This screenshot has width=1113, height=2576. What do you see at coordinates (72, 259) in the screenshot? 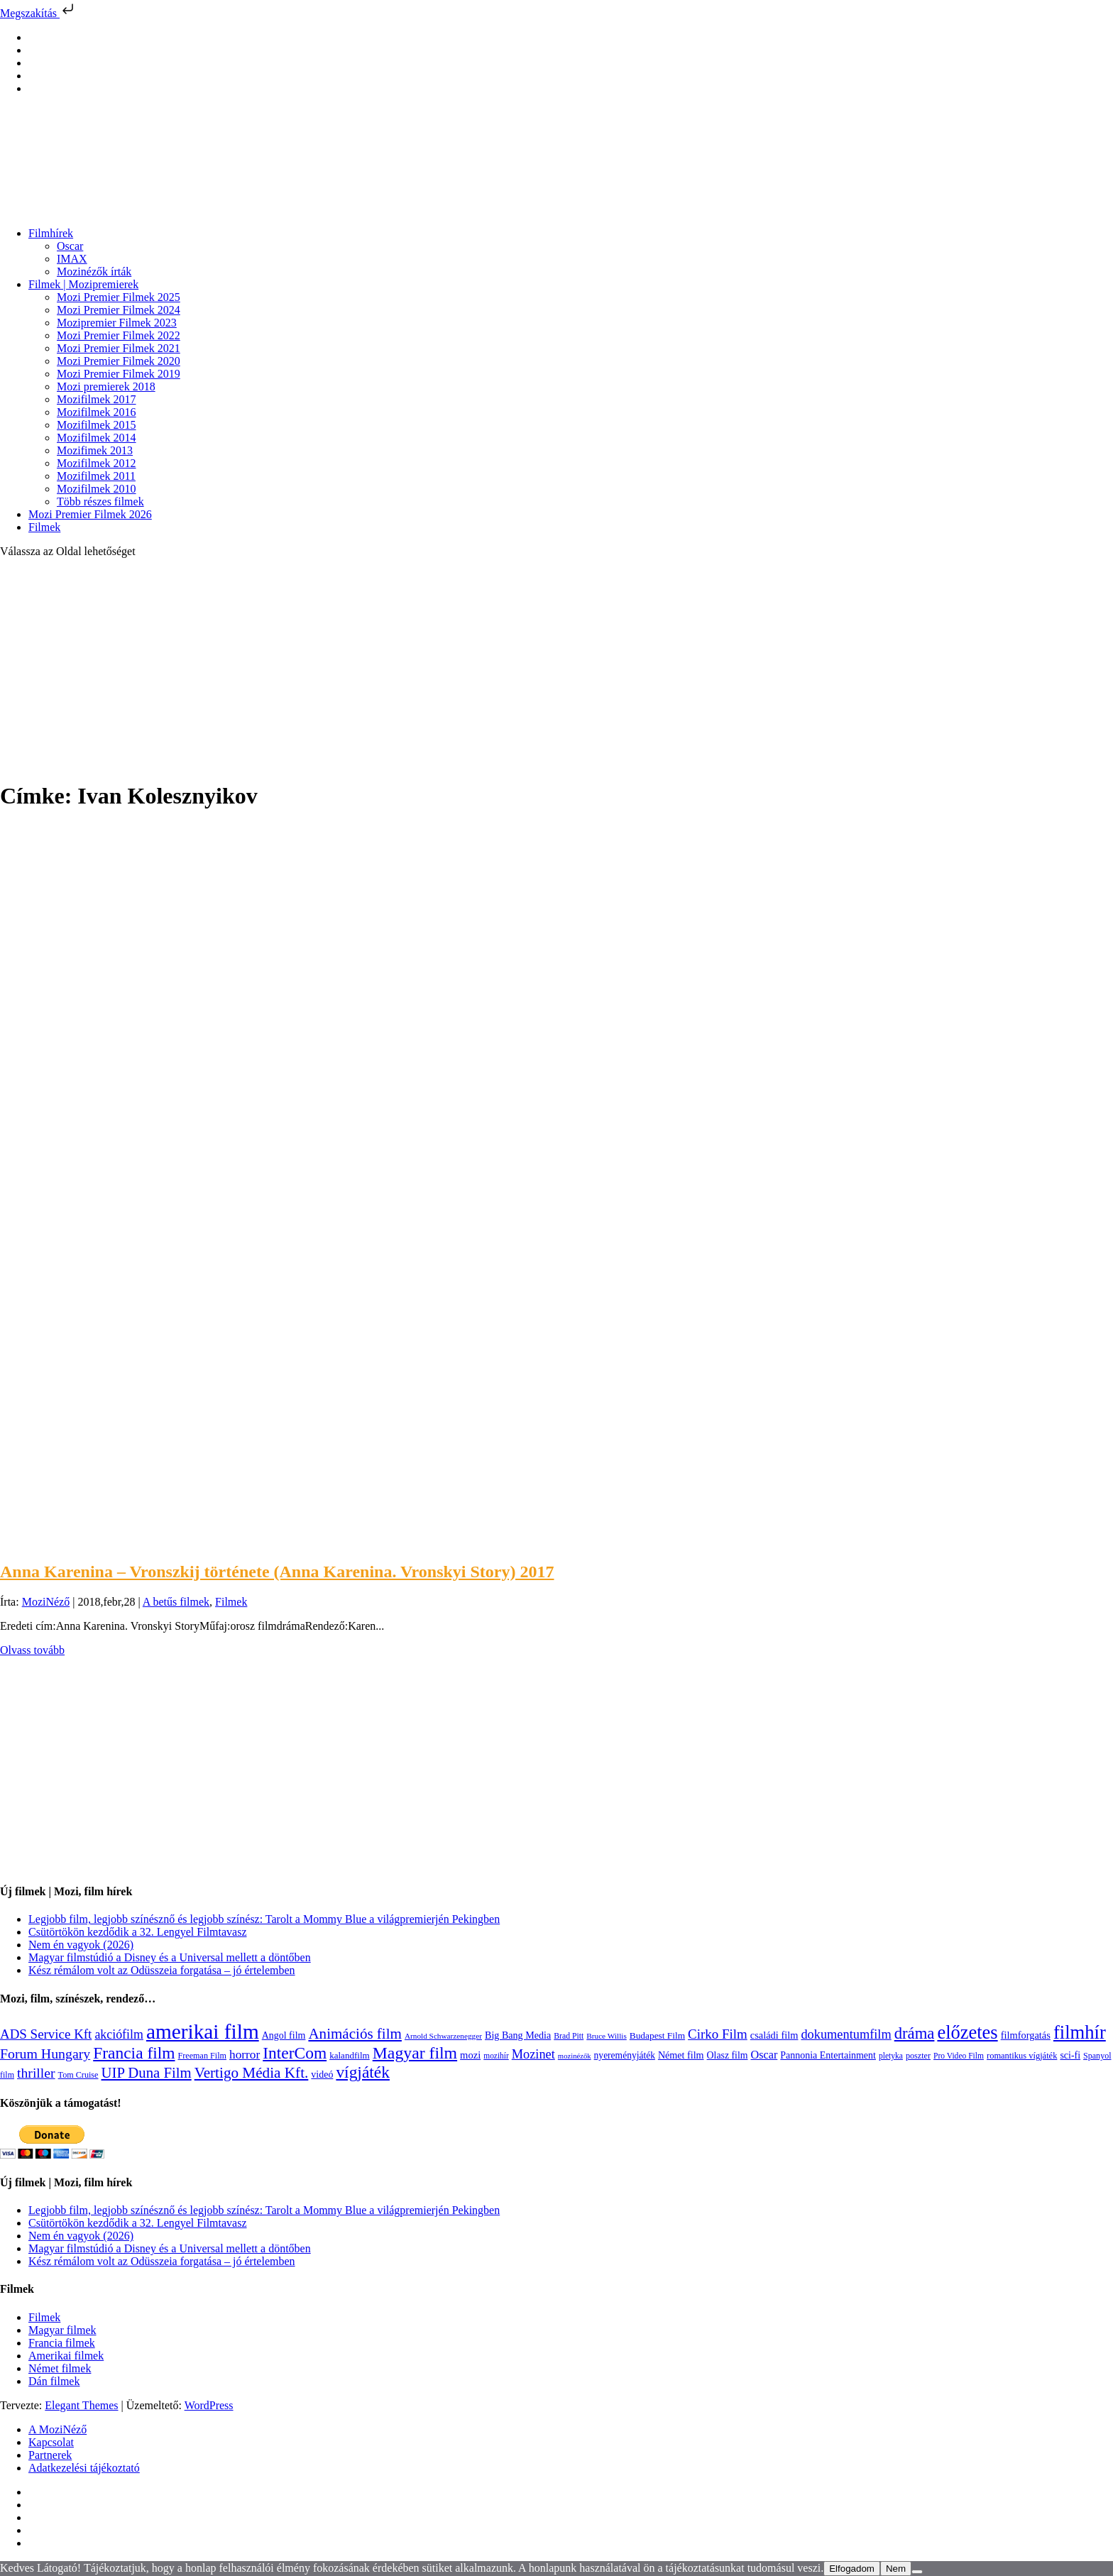
I see `IMAX` at bounding box center [72, 259].